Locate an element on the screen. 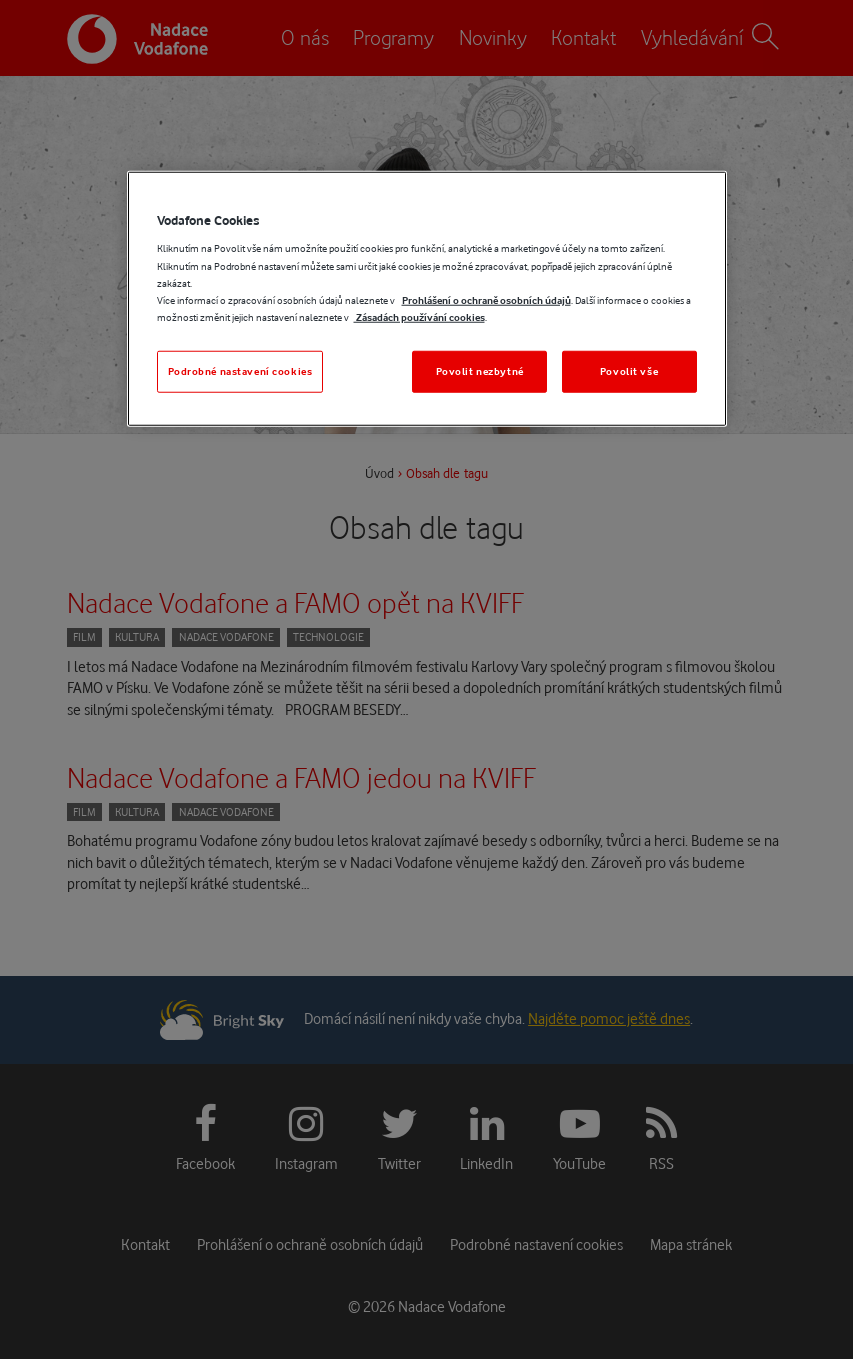 The image size is (853, 1359). [region] is located at coordinates (427, 299).